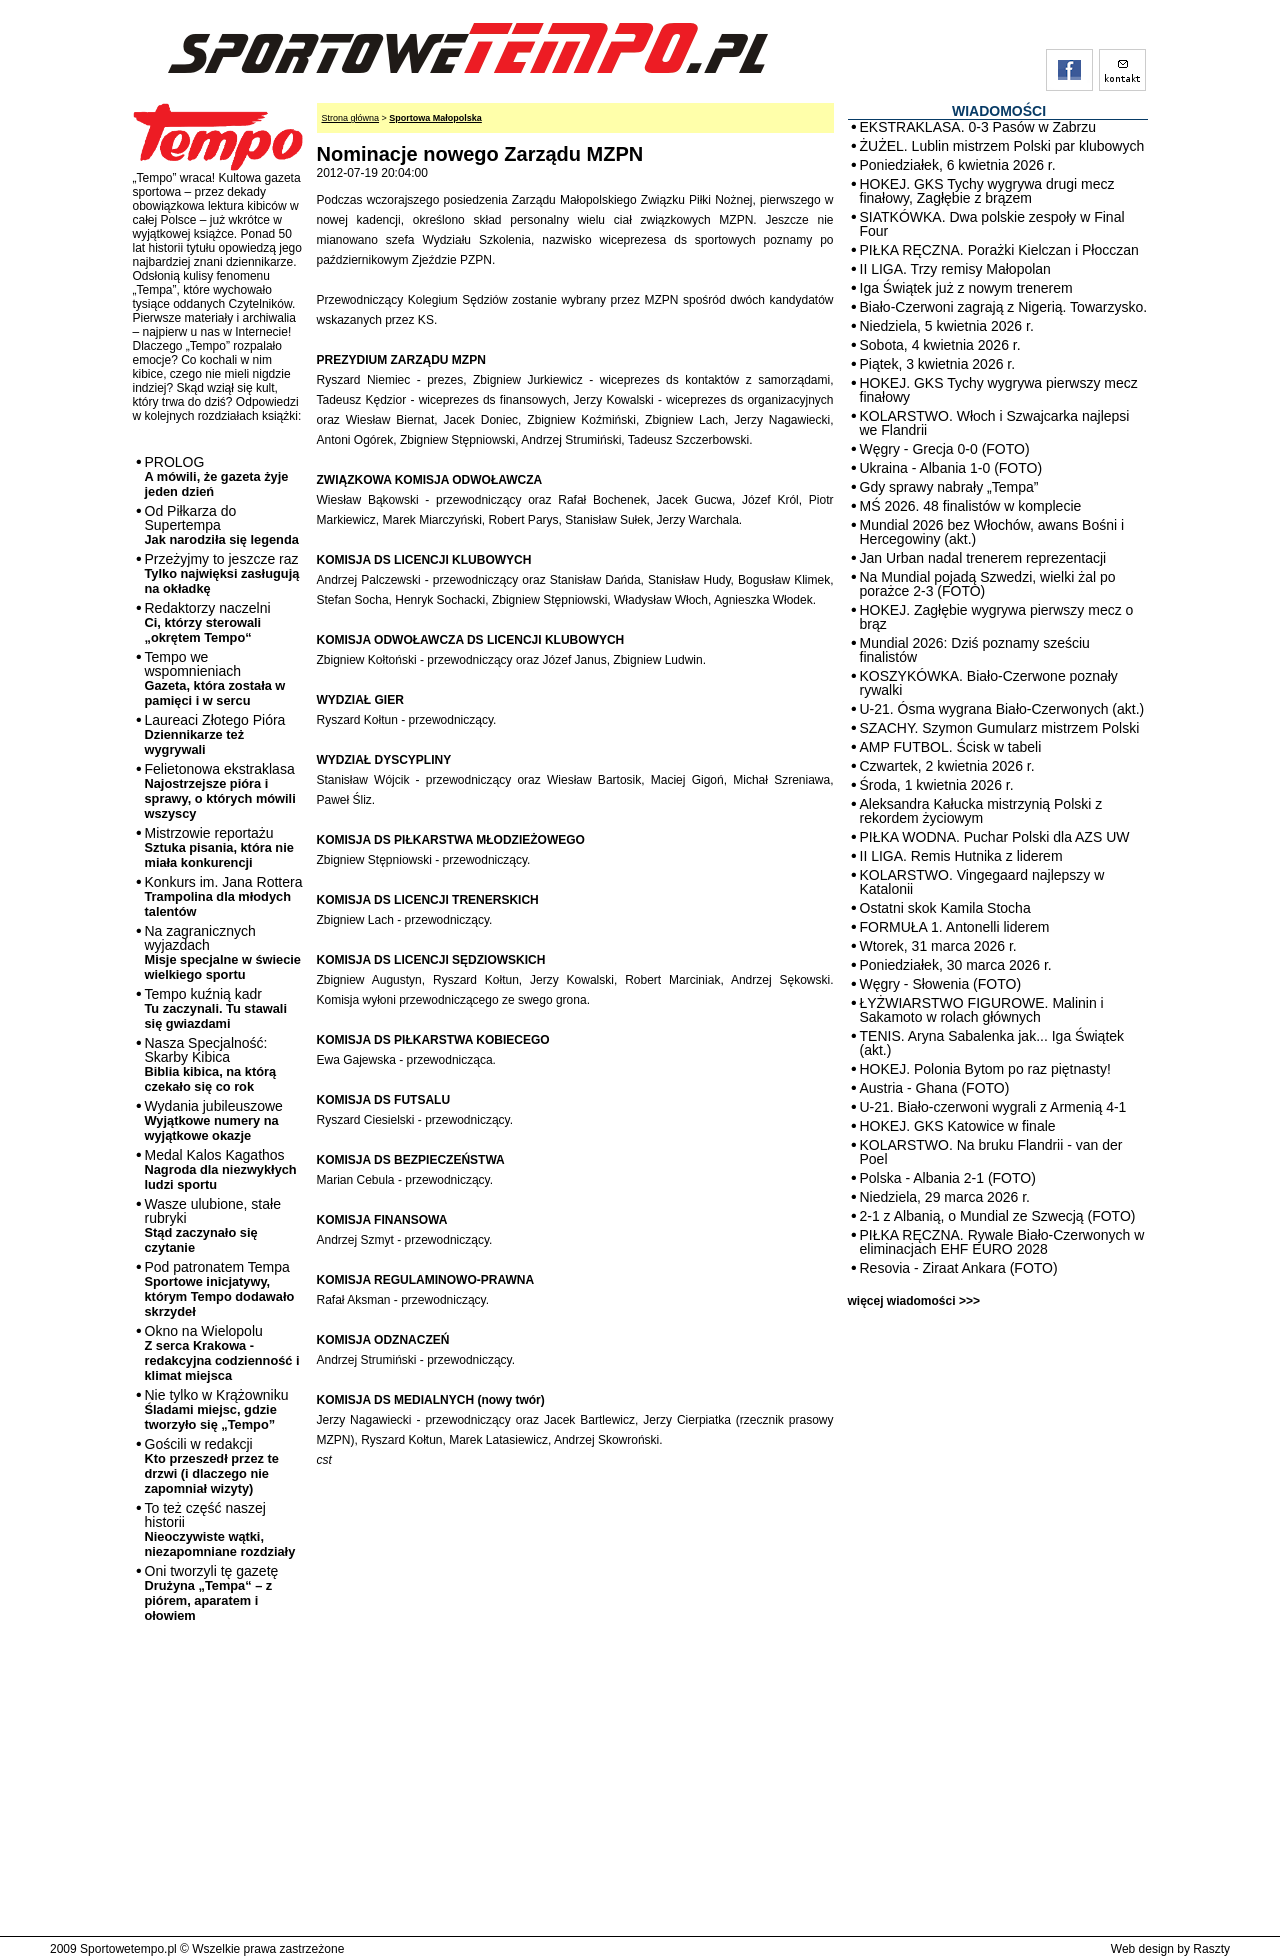 The image size is (1280, 1958). I want to click on KOLARSTWO. Na bruku Flandrii - van der Poel, so click(991, 1152).